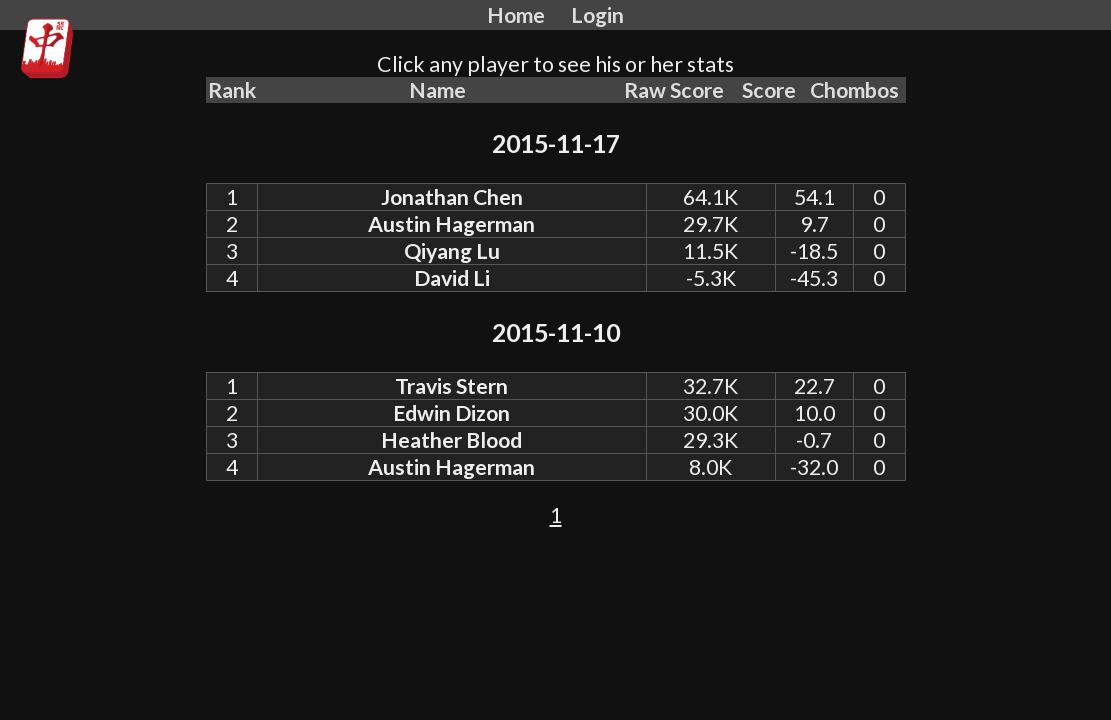  Describe the element at coordinates (452, 251) in the screenshot. I see `Qiyang Lu` at that location.